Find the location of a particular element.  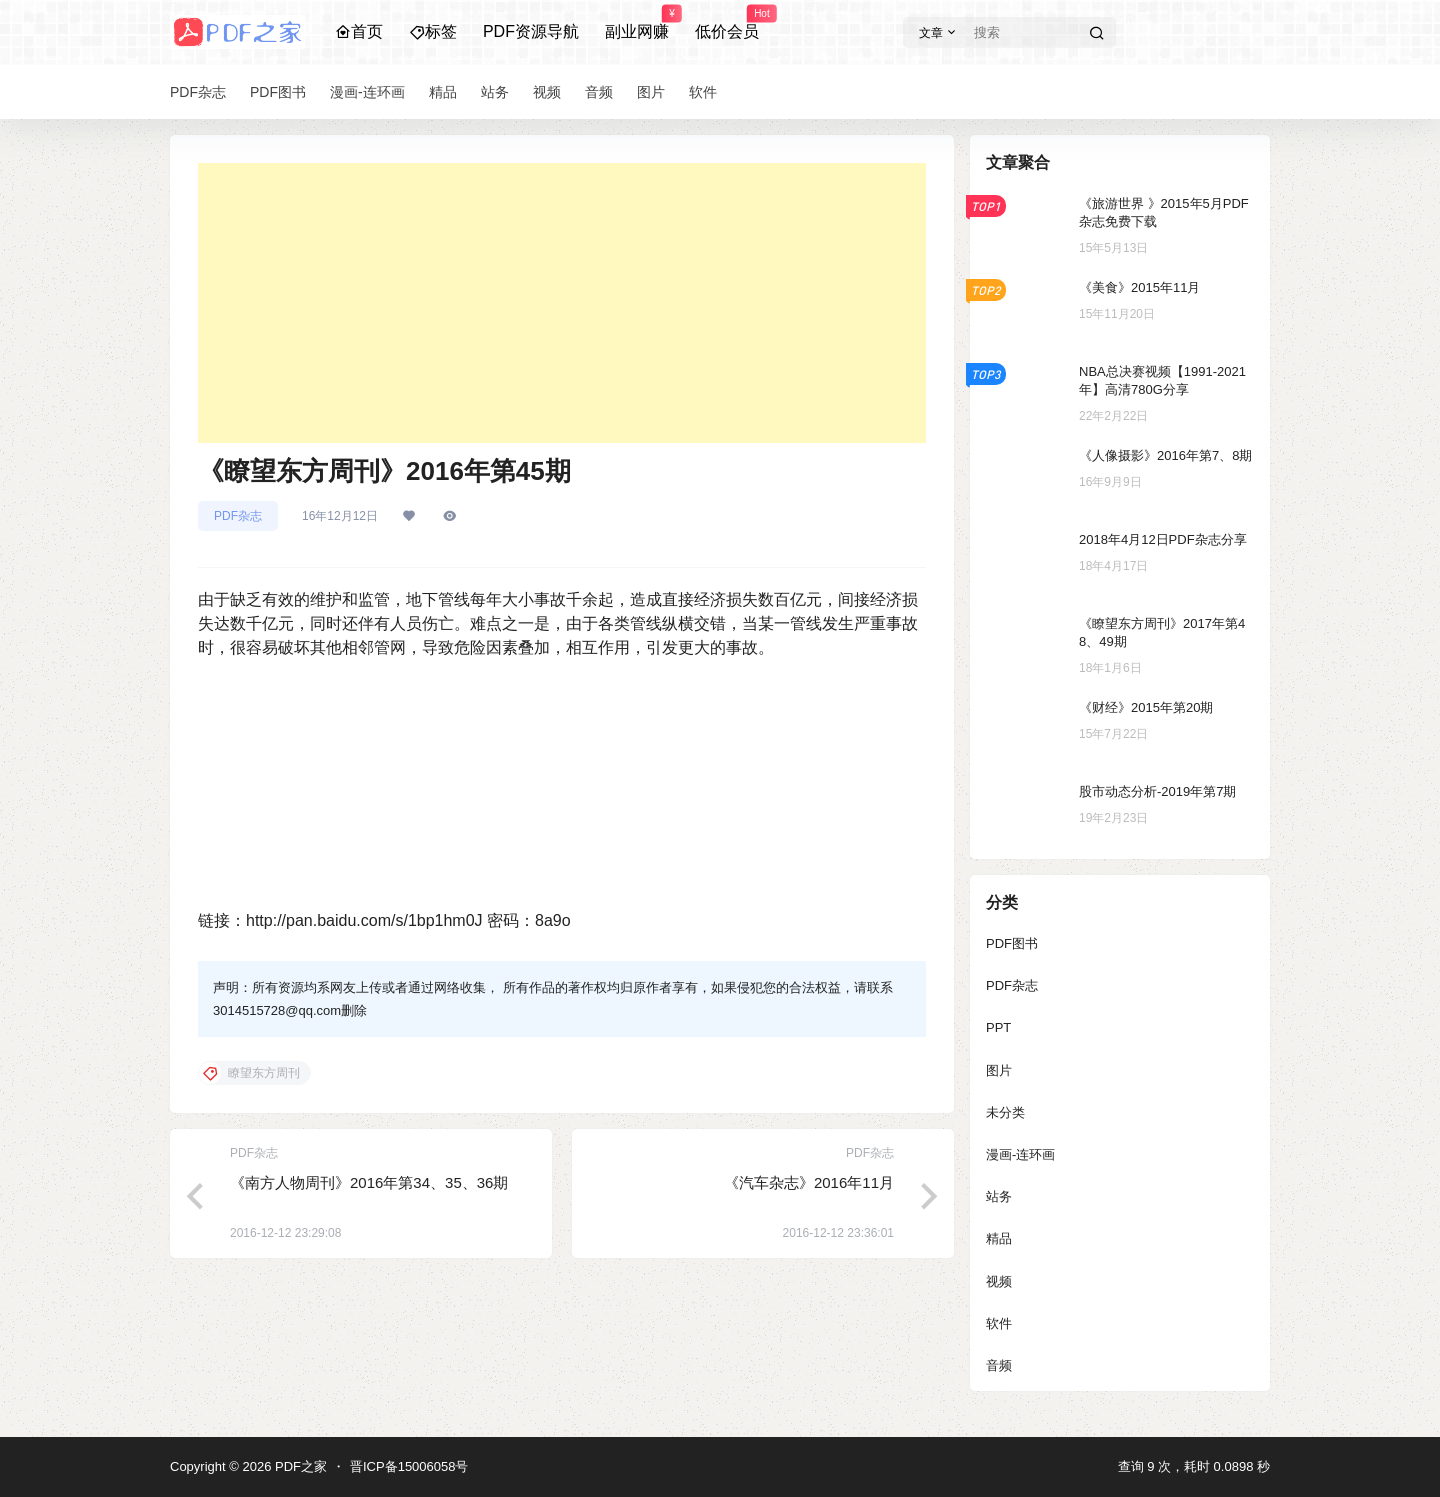

副业网赚 is located at coordinates (637, 23).